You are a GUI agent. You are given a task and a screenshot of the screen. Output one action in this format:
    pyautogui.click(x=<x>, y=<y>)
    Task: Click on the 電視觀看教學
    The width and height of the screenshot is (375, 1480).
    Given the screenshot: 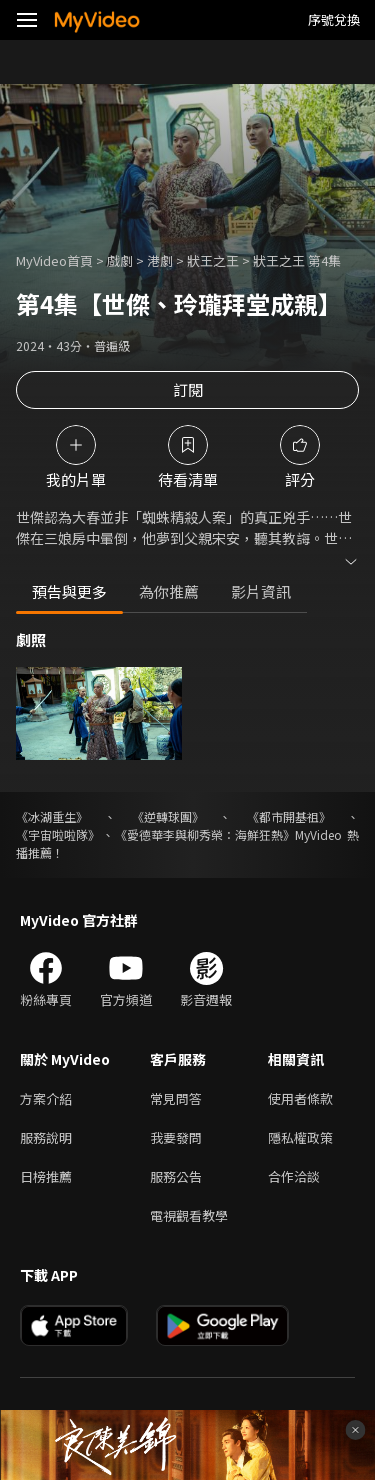 What is the action you would take?
    pyautogui.click(x=189, y=1215)
    